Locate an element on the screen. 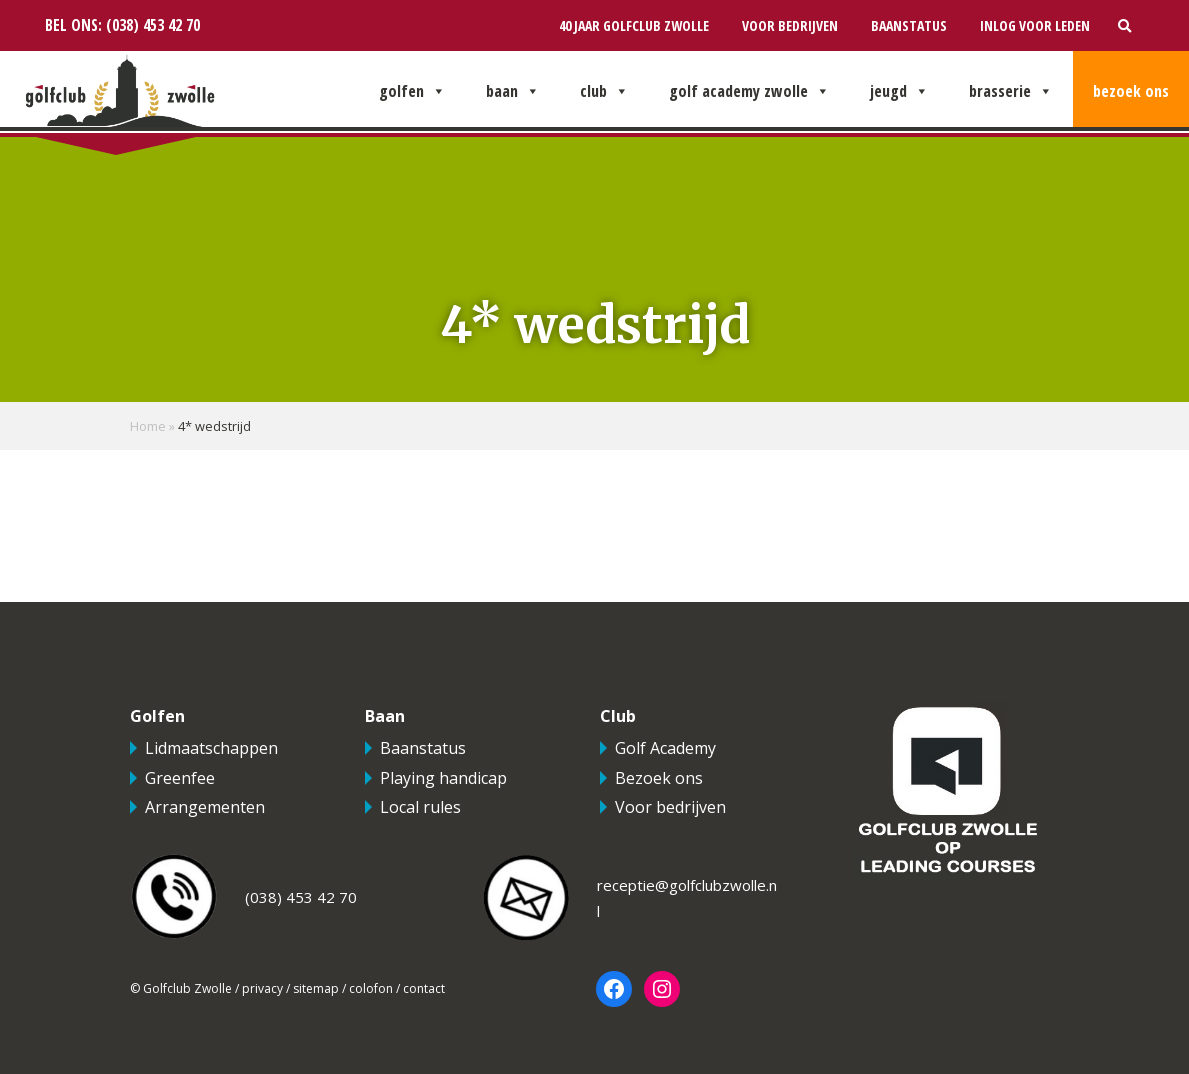 This screenshot has height=1074, width=1189. Playing handicap is located at coordinates (443, 778).